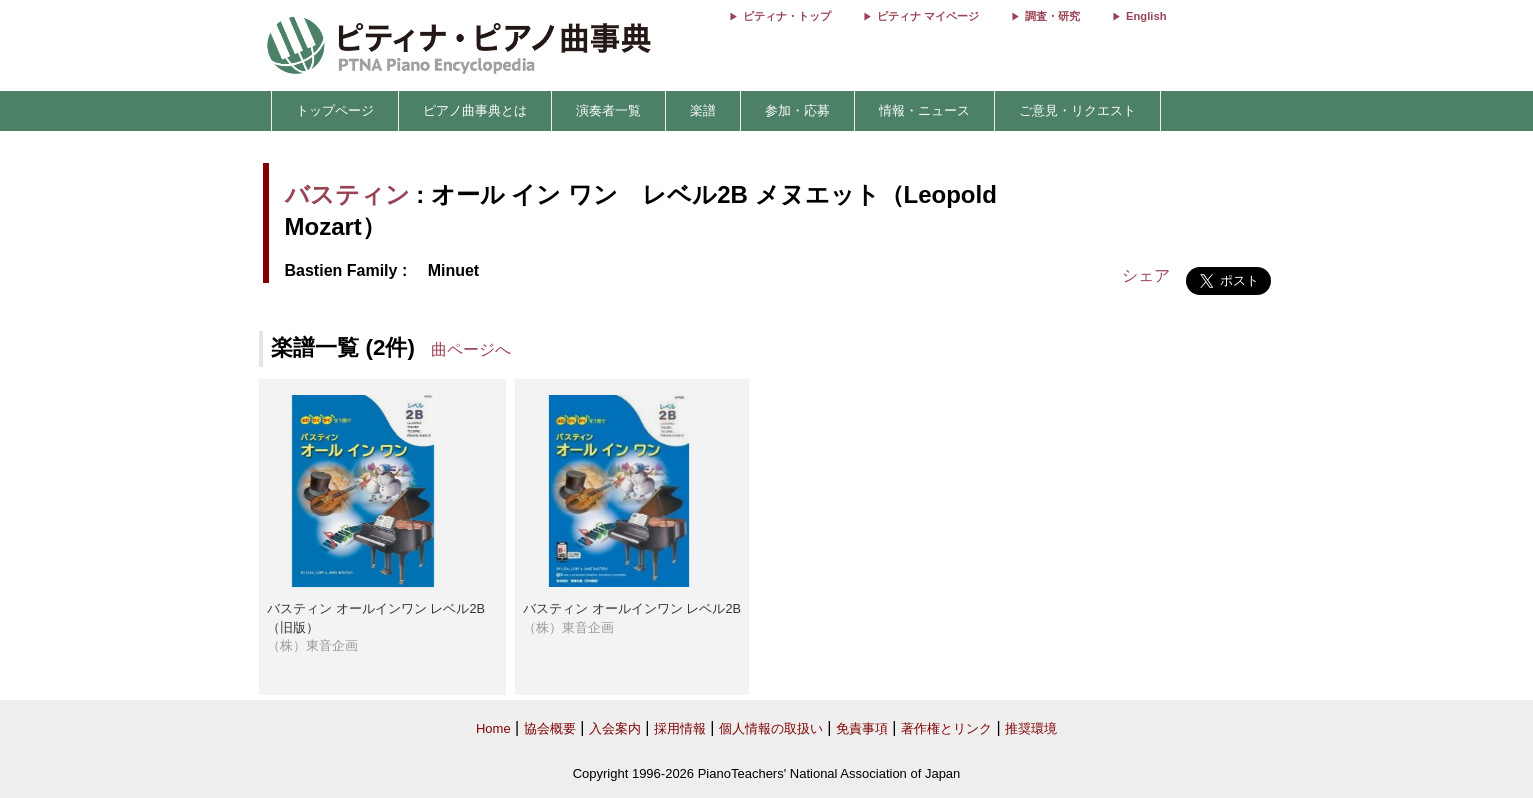 Image resolution: width=1533 pixels, height=798 pixels. Describe the element at coordinates (493, 728) in the screenshot. I see `Home` at that location.